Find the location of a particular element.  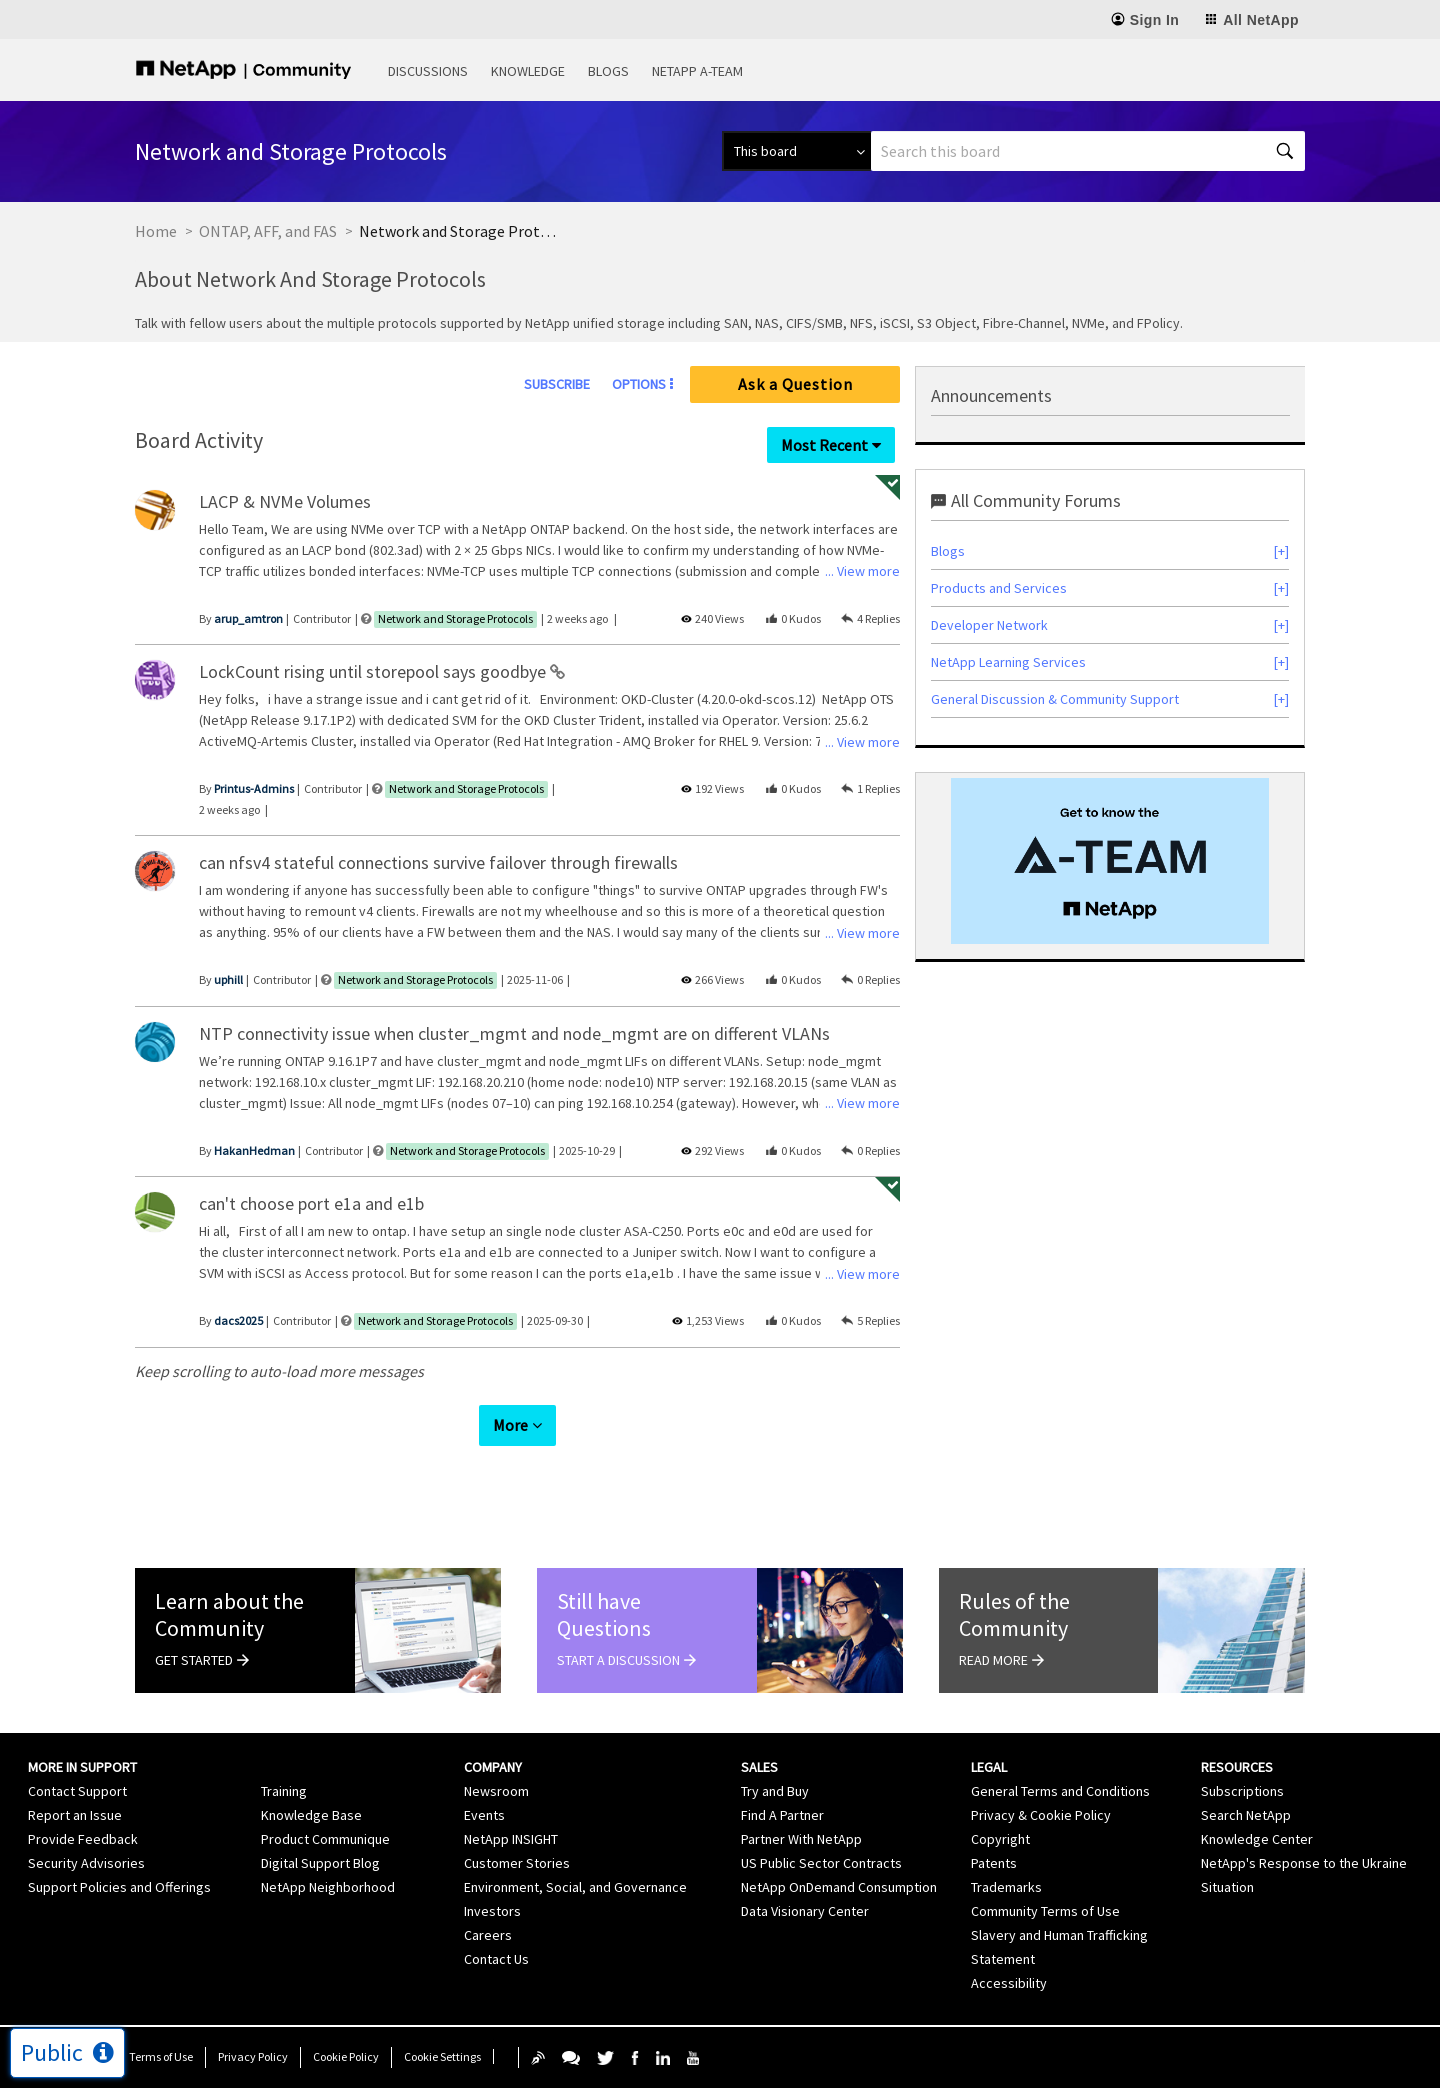

Discussions is located at coordinates (428, 71).